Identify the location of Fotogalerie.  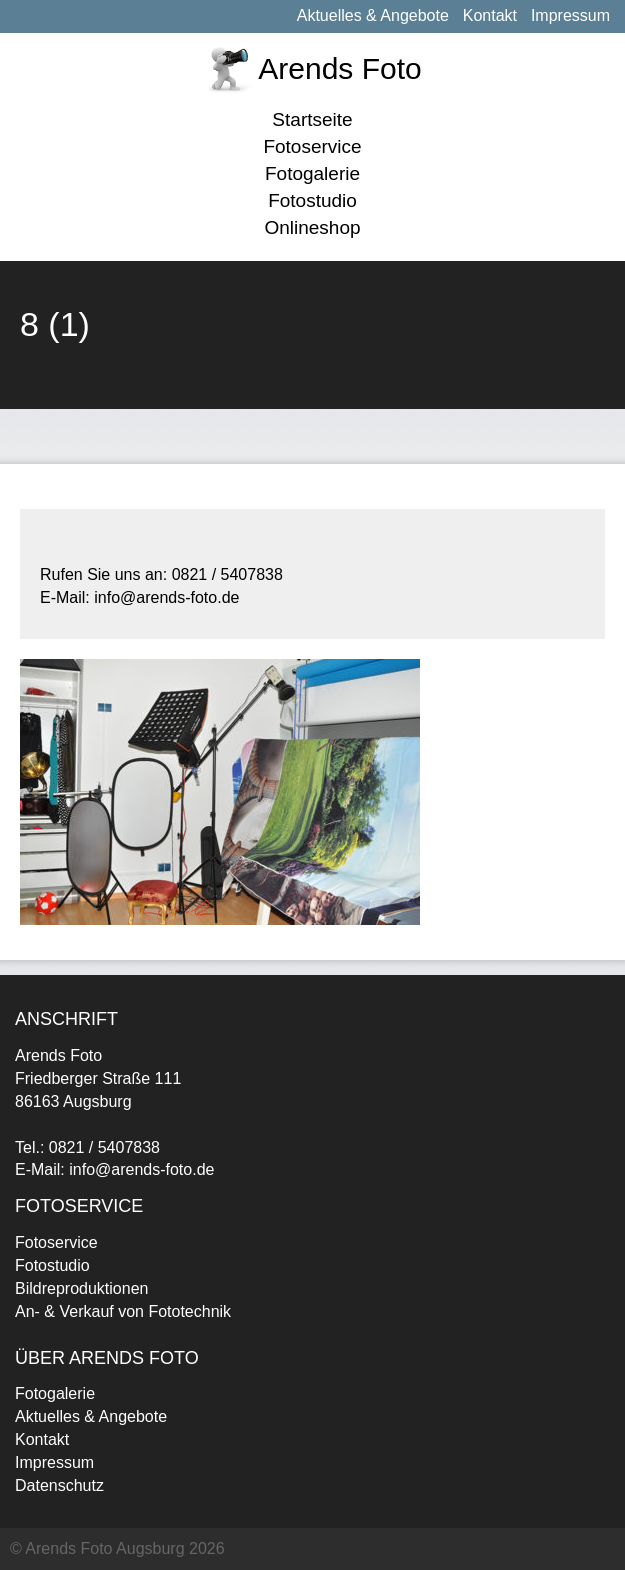
(312, 173).